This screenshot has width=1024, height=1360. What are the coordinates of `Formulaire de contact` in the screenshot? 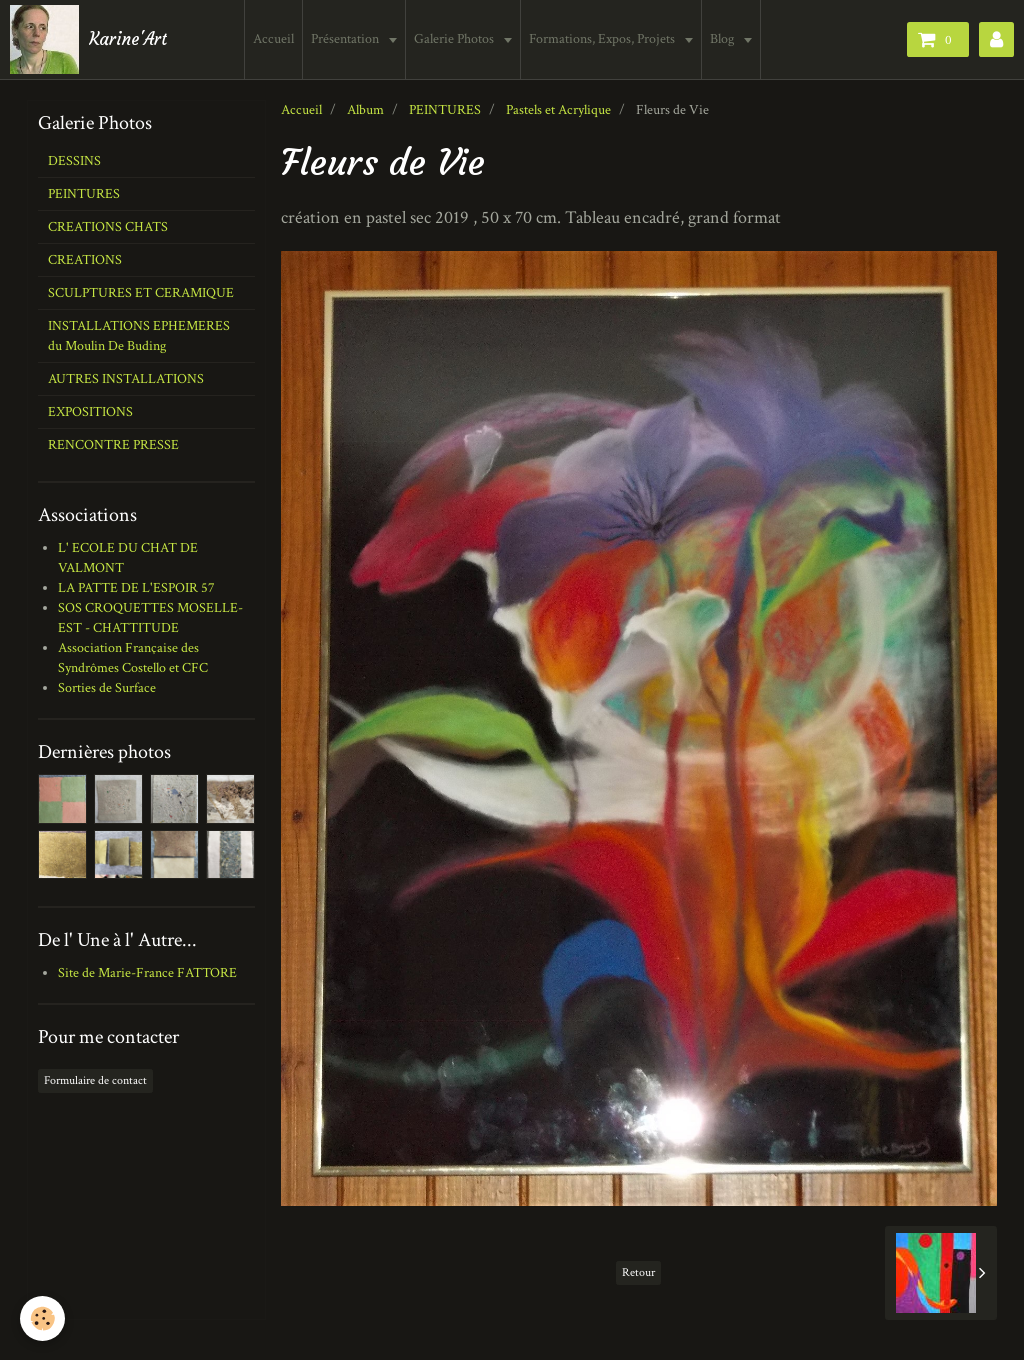 It's located at (95, 1080).